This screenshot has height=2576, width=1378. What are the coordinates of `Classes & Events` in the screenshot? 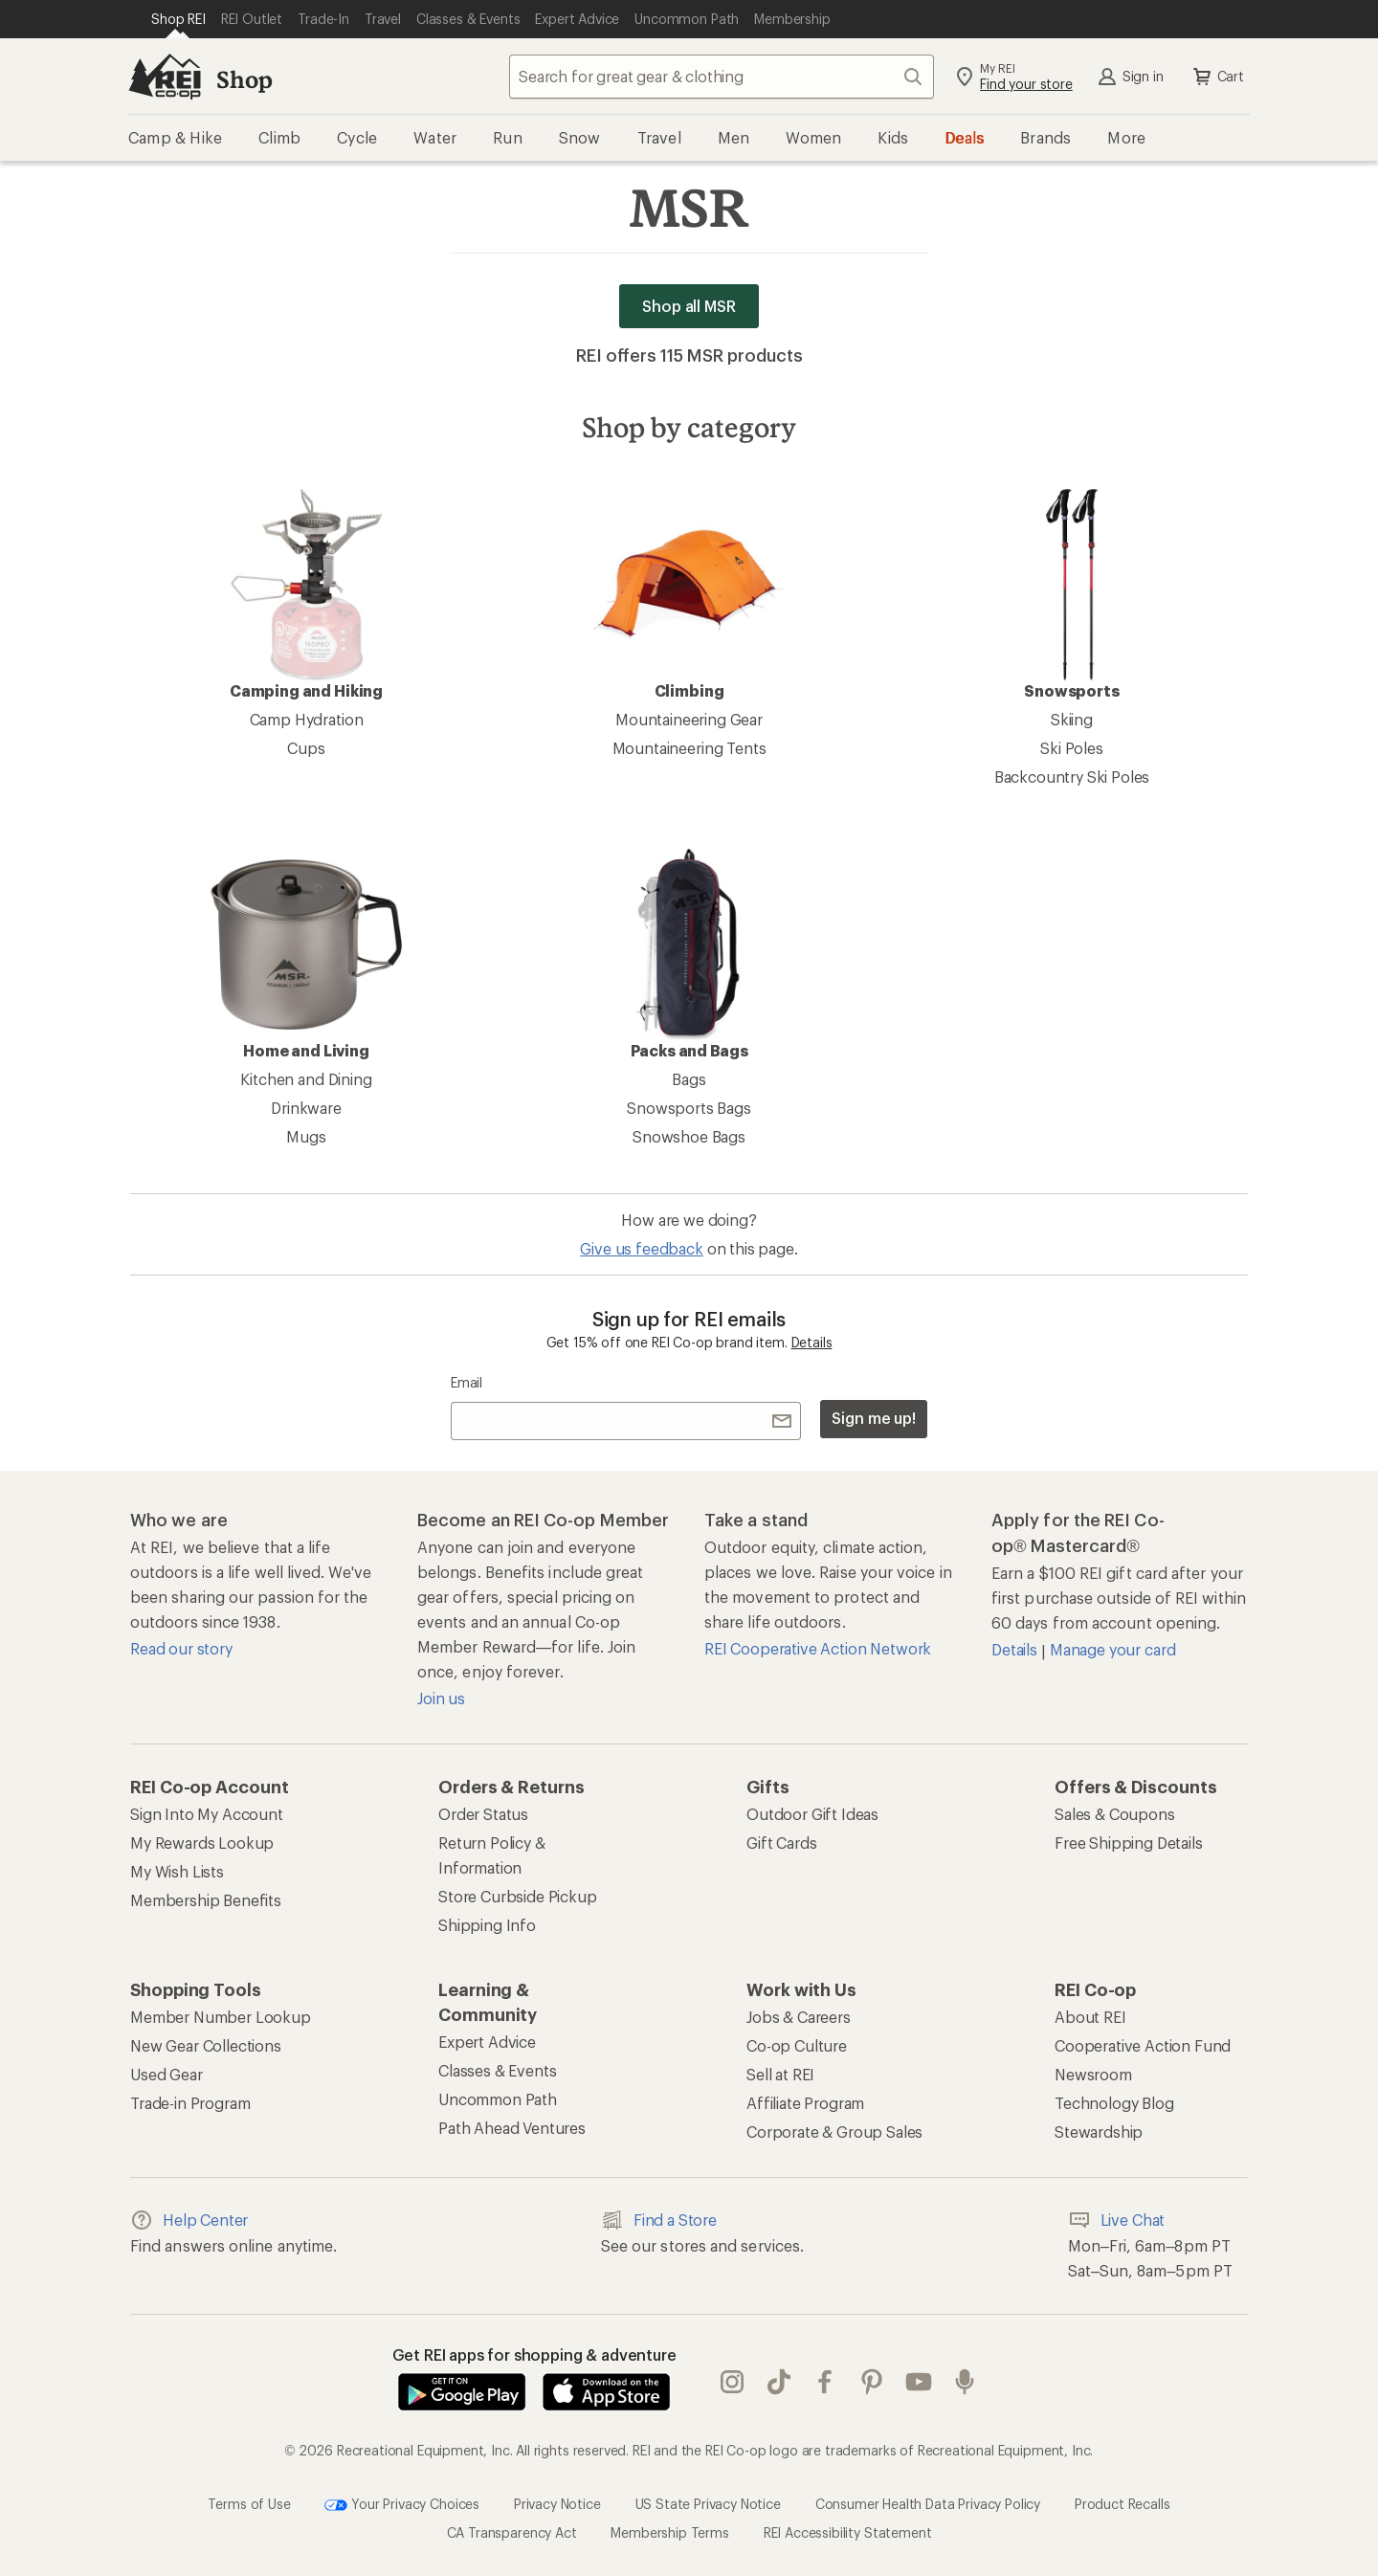 It's located at (497, 2070).